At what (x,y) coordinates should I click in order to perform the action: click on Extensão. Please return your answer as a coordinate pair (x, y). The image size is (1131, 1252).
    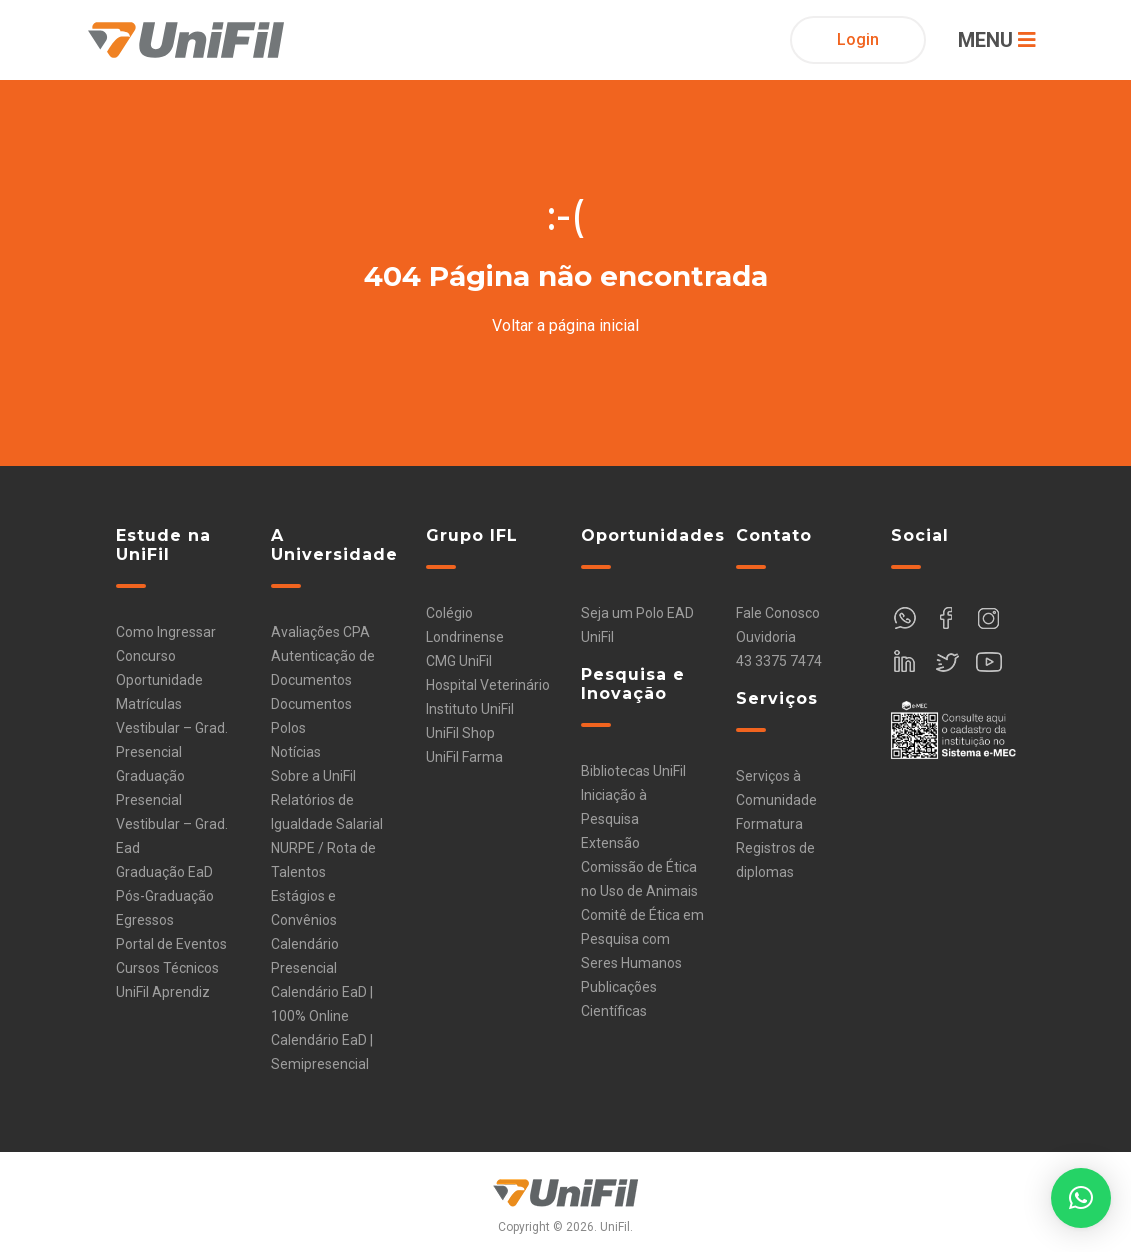
    Looking at the image, I should click on (610, 843).